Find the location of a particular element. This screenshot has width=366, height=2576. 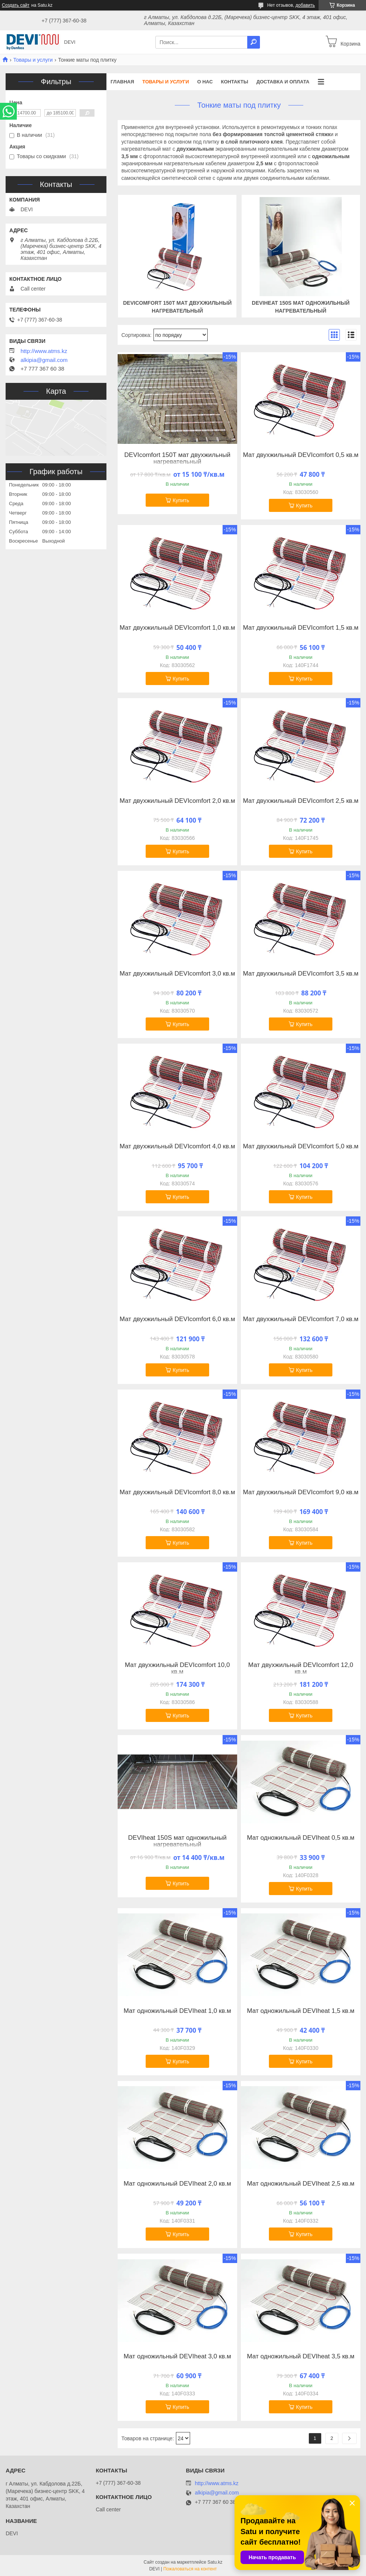

Мат одножильный DEVIheat 3,0 кв.м is located at coordinates (177, 2356).